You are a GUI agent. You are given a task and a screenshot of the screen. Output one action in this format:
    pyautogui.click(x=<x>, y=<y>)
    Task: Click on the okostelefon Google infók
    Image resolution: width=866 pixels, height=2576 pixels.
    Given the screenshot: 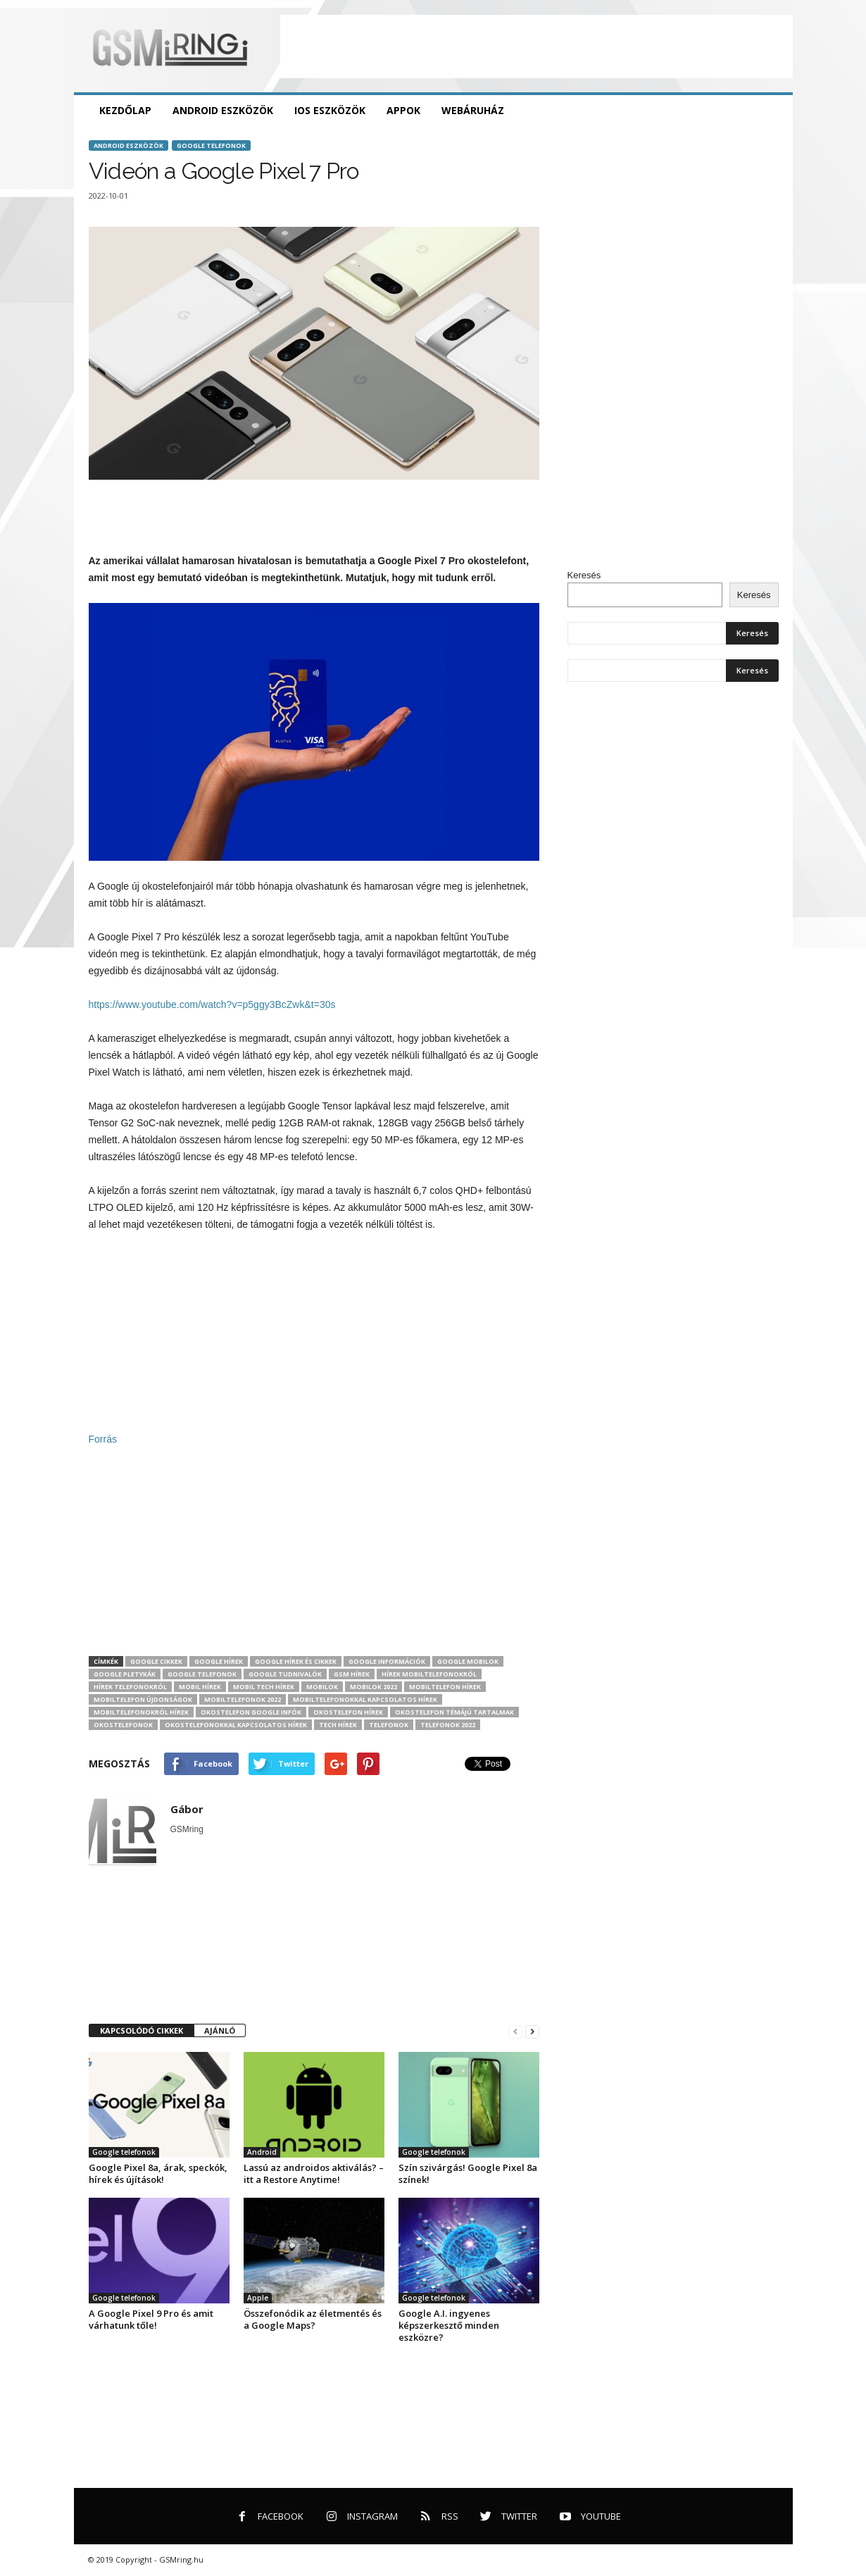 What is the action you would take?
    pyautogui.click(x=251, y=1712)
    